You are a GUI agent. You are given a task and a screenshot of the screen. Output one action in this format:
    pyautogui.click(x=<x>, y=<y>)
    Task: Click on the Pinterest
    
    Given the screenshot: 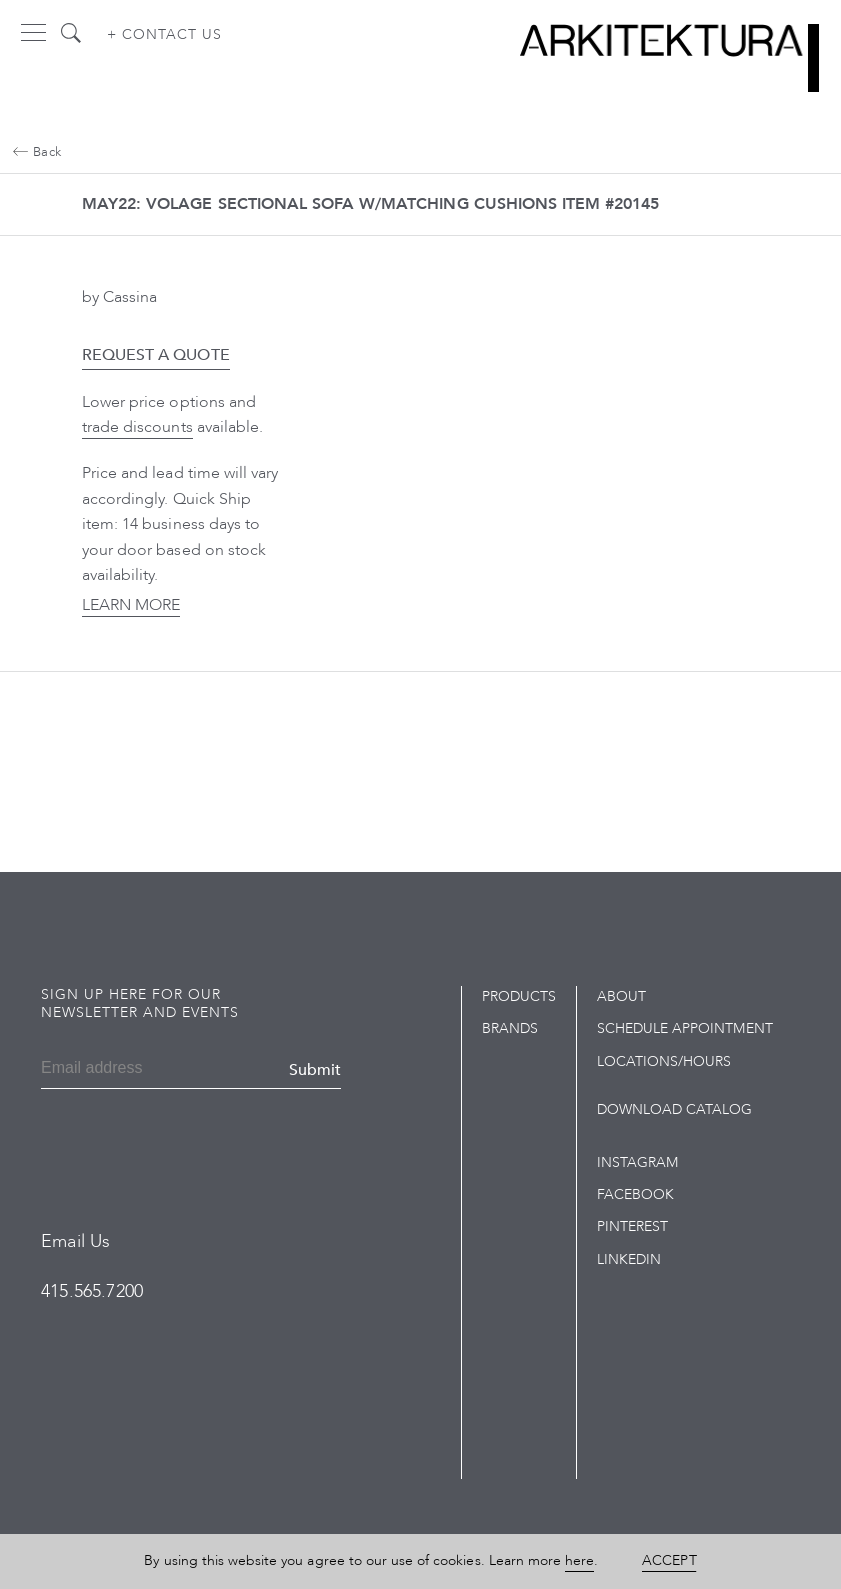 What is the action you would take?
    pyautogui.click(x=632, y=1226)
    